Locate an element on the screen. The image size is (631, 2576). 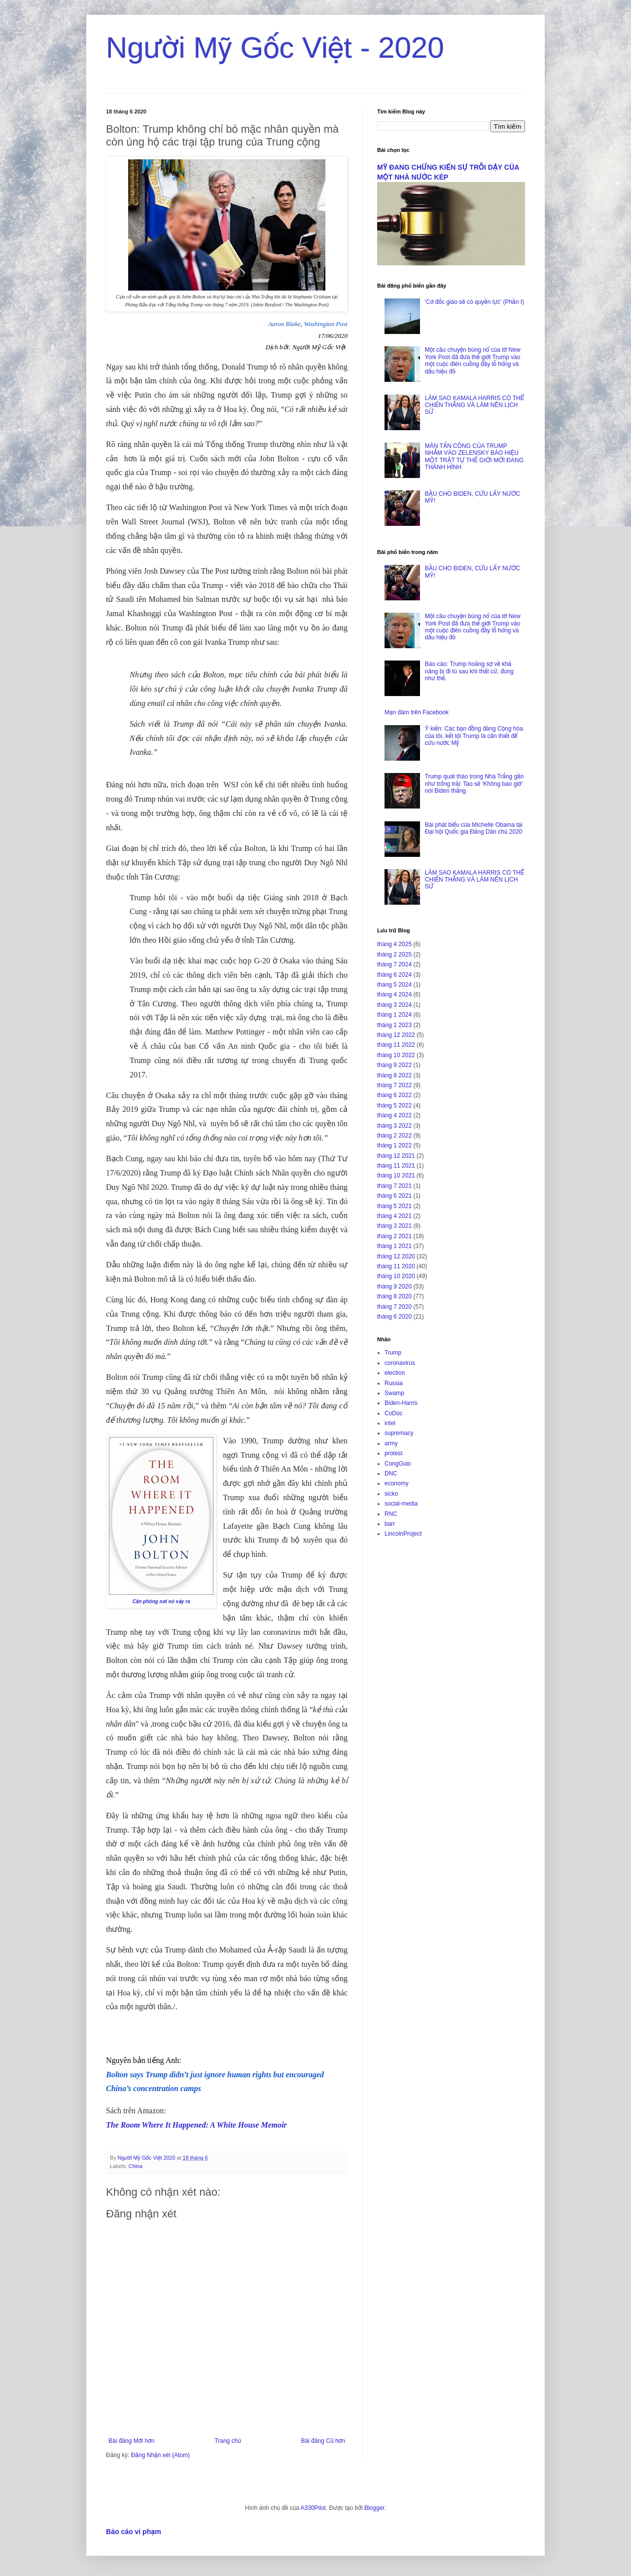
MÀN TẤN CÔNG CỦA TRUMP NHẮM VÀO ZELENSKY BÁO HIỆU MỘT TRẬT TỰ THẾ GIỚI MỚI ĐANG THÀNH HÌNH is located at coordinates (474, 456).